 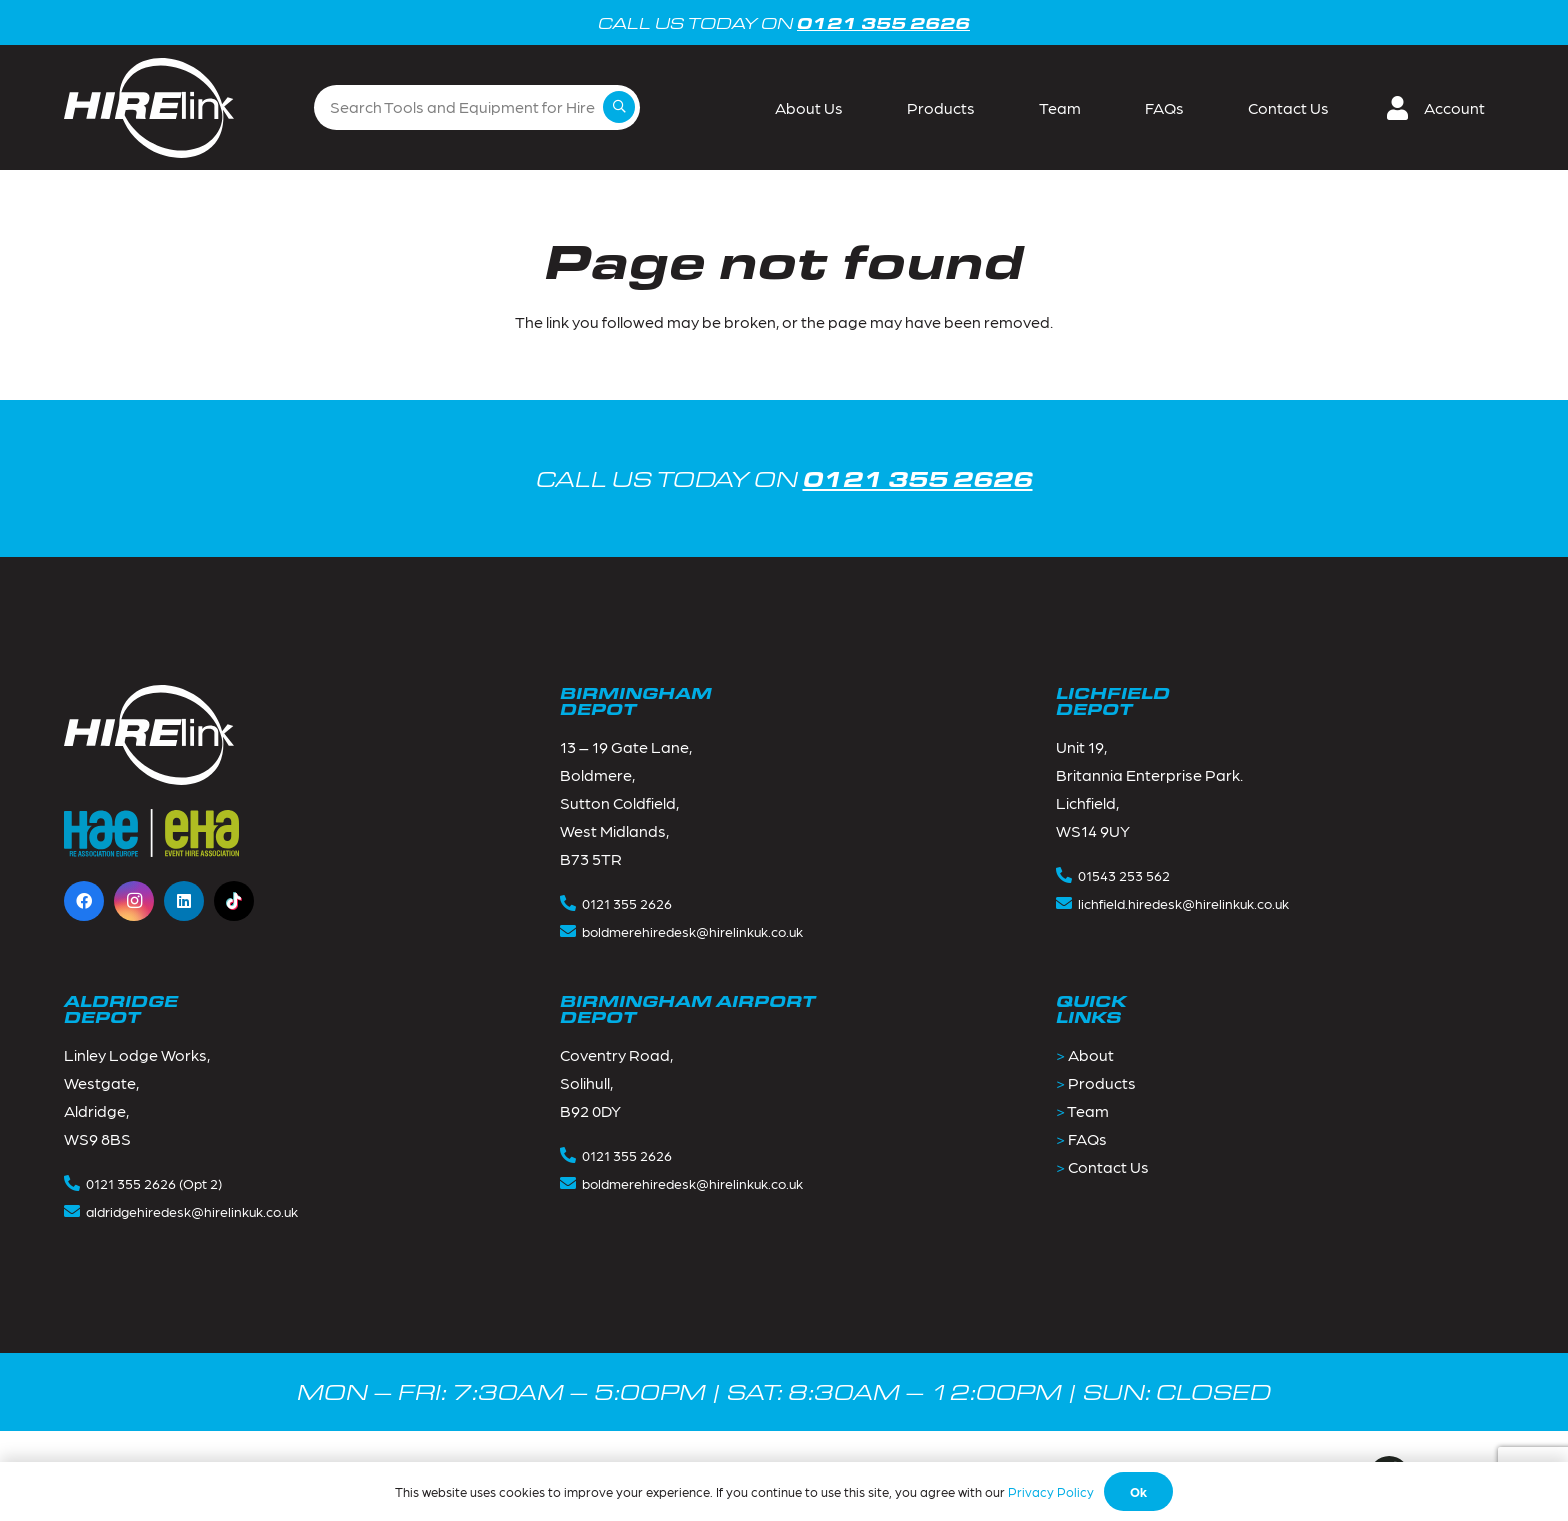 What do you see at coordinates (234, 901) in the screenshot?
I see `[TikTok]` at bounding box center [234, 901].